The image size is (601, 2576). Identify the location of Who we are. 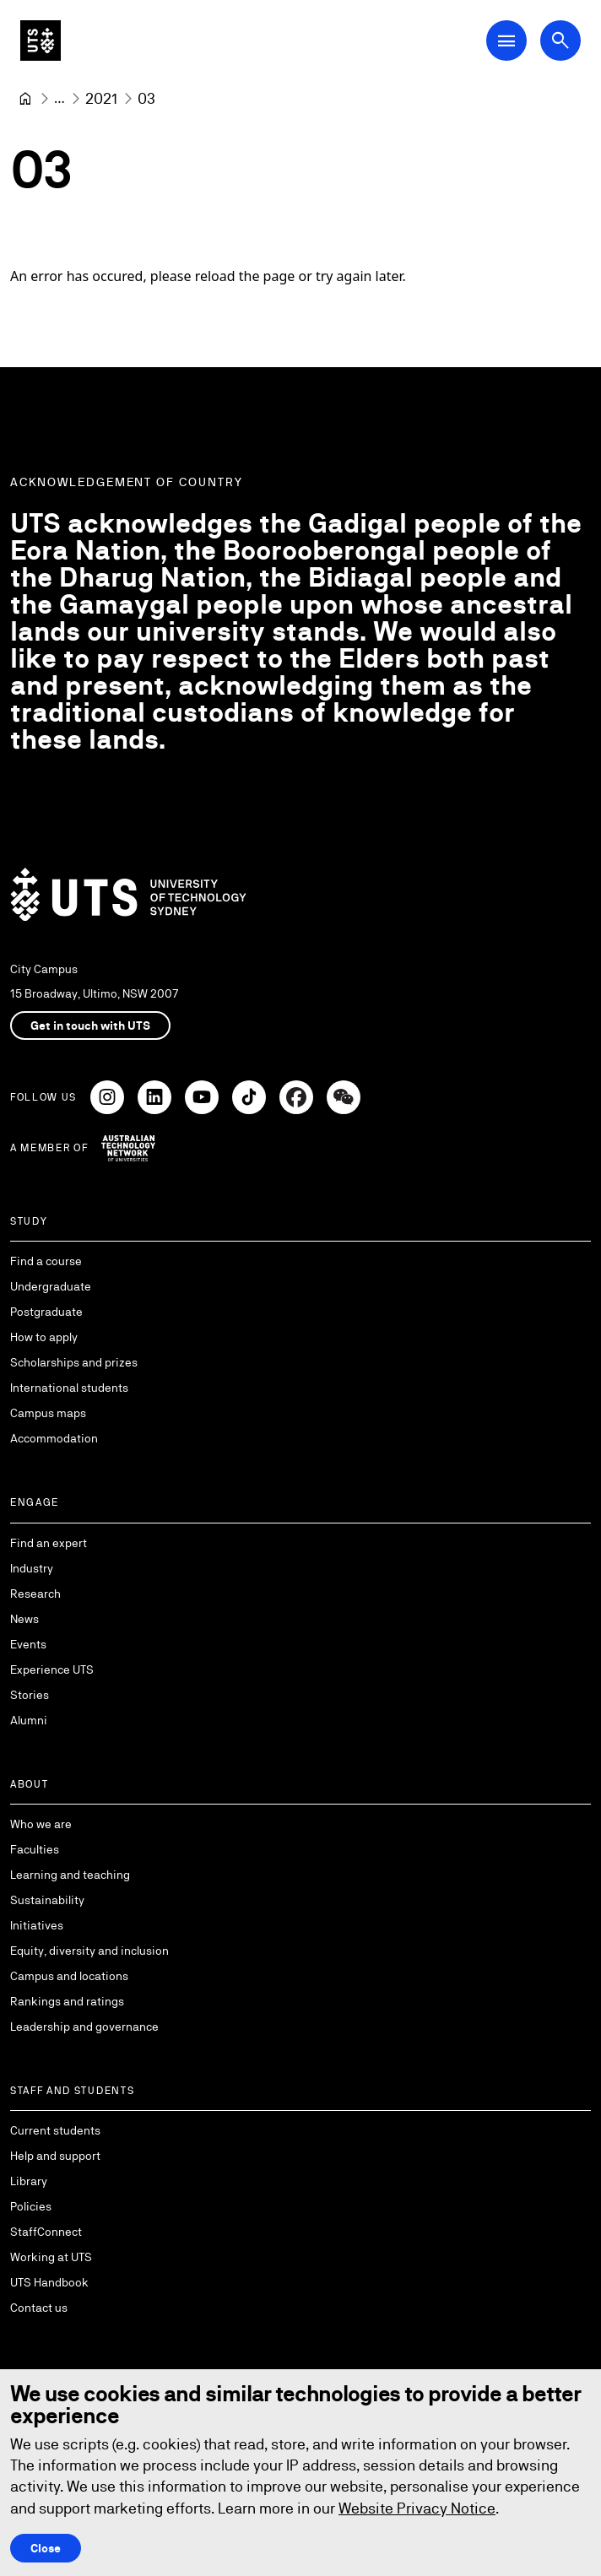
(41, 1824).